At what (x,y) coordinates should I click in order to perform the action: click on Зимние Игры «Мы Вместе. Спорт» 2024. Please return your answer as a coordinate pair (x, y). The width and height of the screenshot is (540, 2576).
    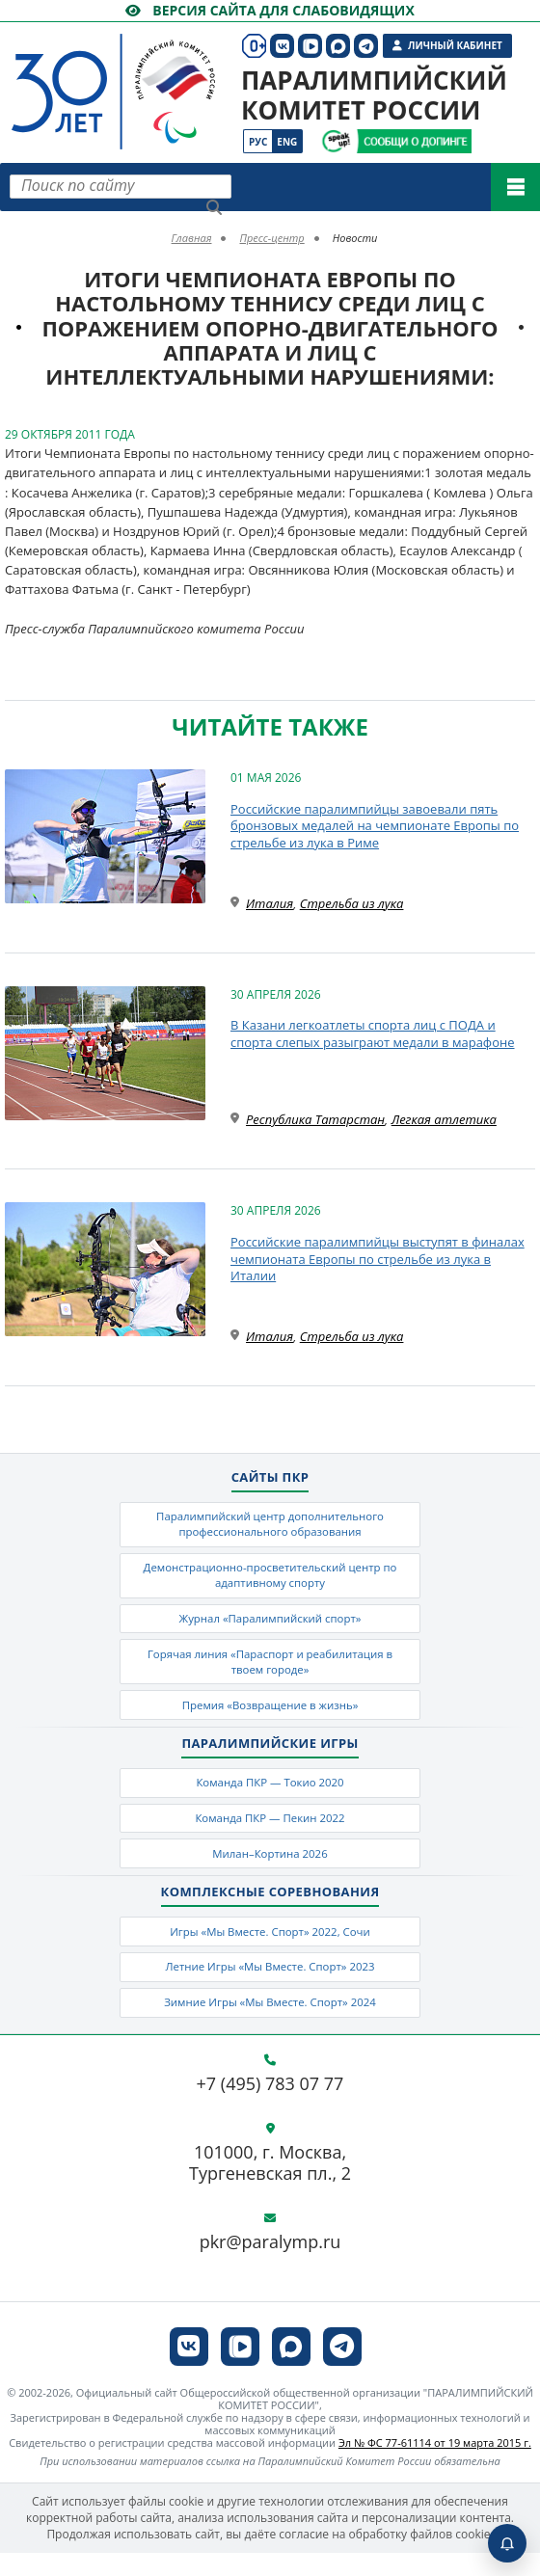
    Looking at the image, I should click on (270, 2024).